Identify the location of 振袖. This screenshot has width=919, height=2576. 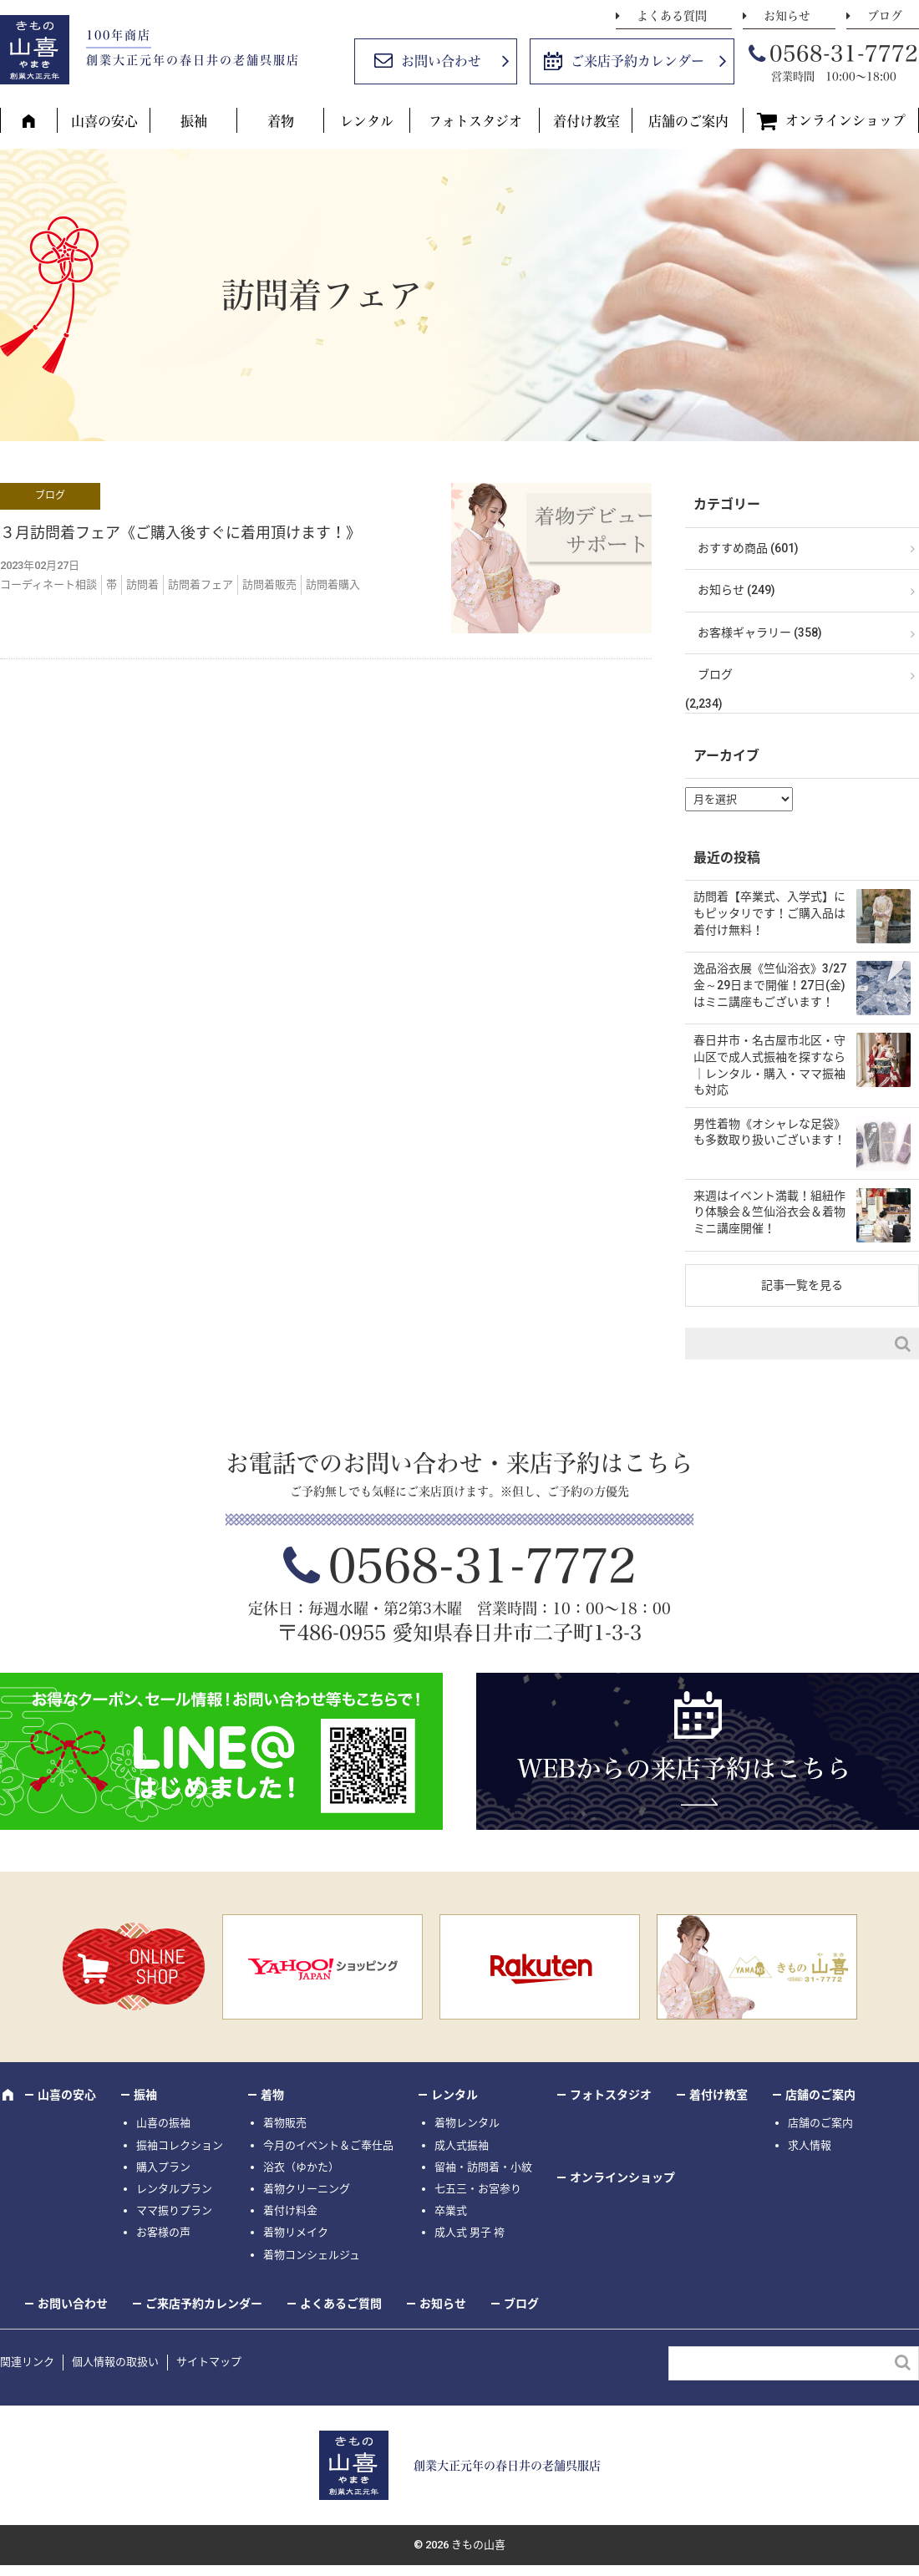
(193, 121).